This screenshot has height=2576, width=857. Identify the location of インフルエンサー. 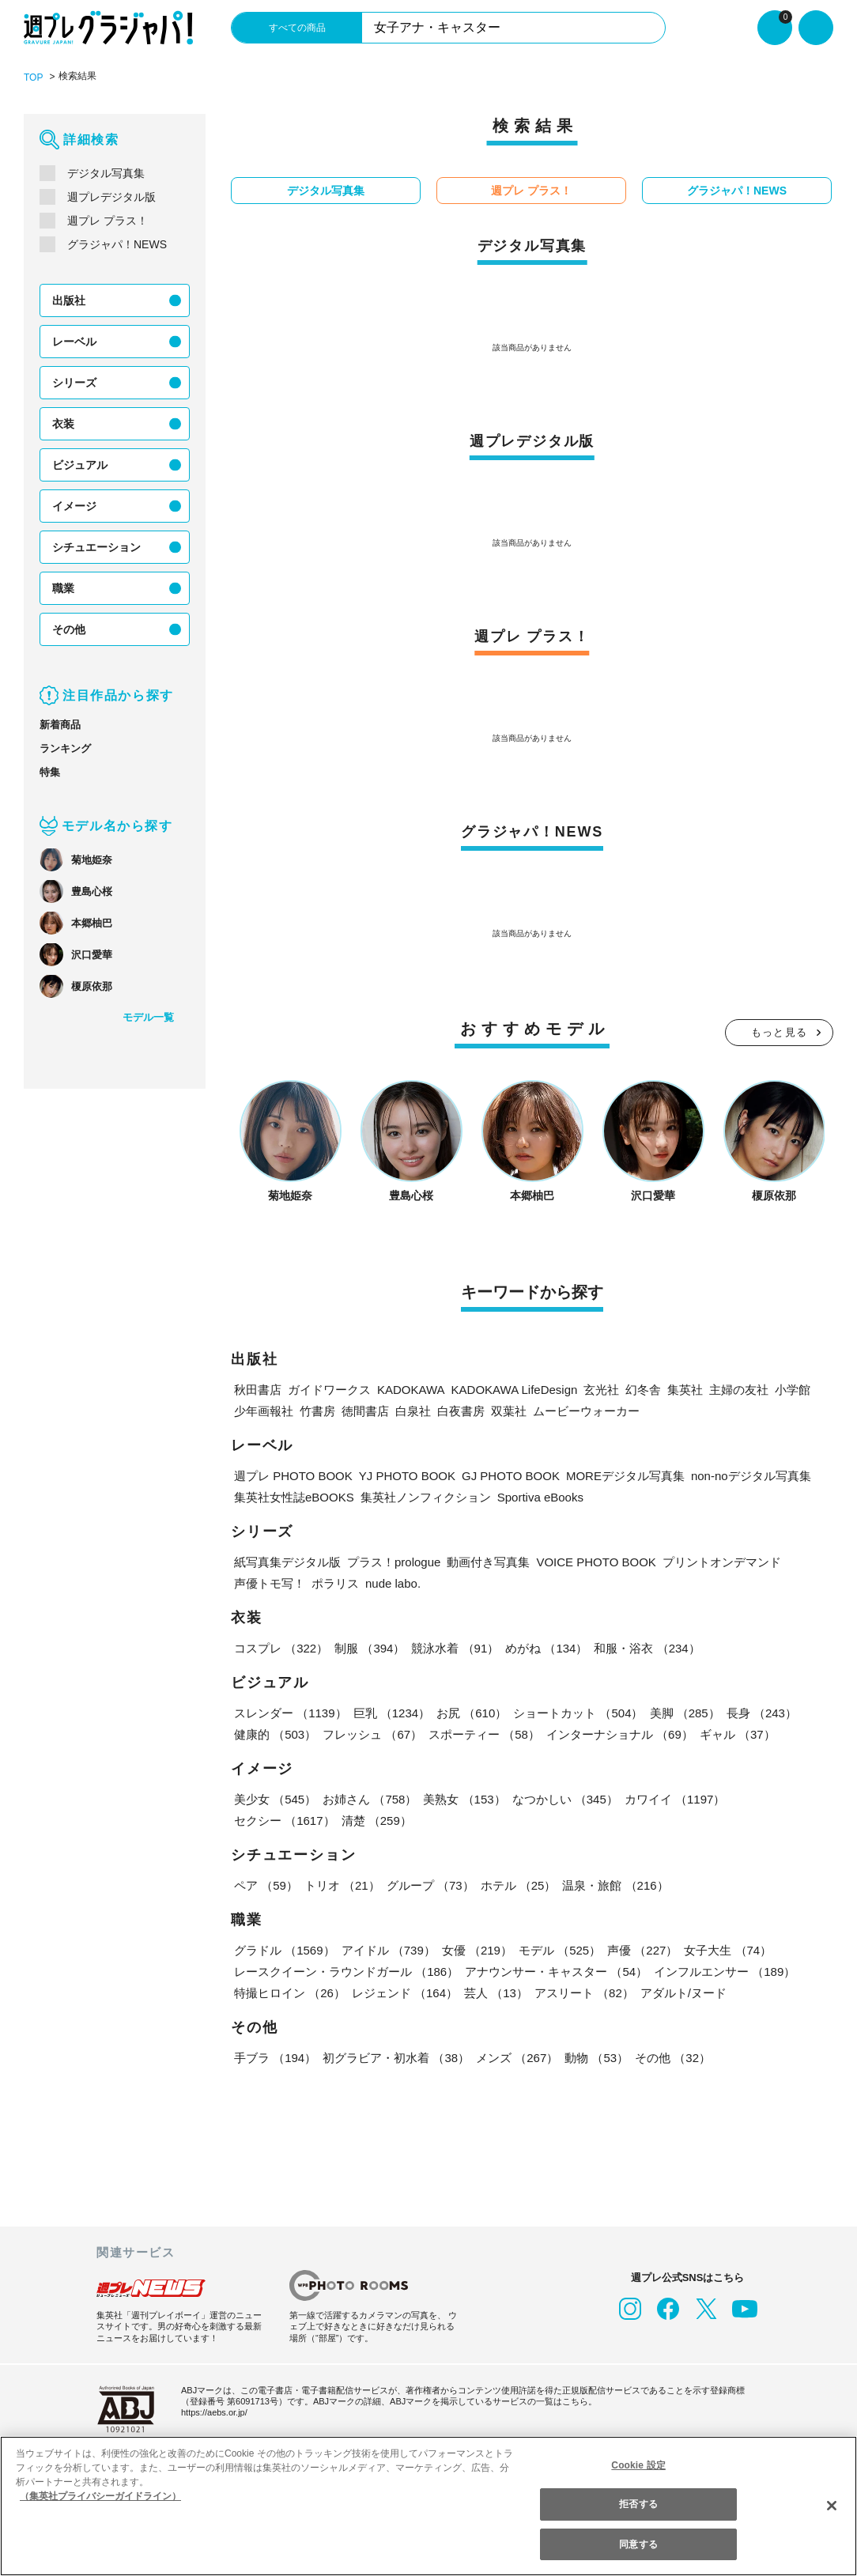
(724, 1971).